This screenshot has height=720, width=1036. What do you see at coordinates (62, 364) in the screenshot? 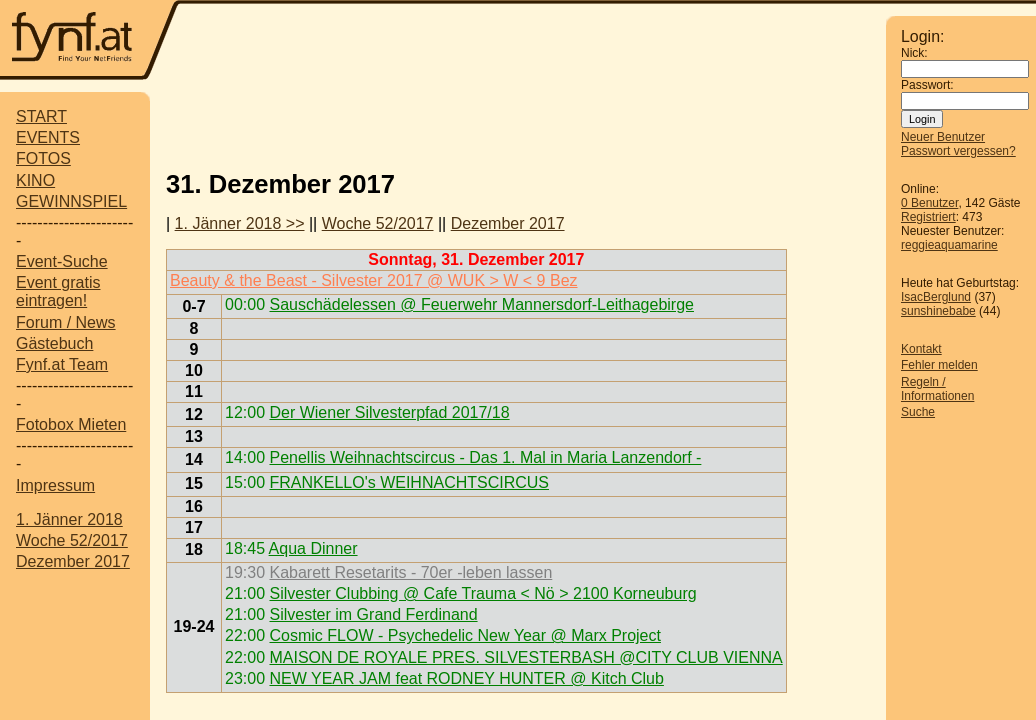
I see `Fynf.at Team` at bounding box center [62, 364].